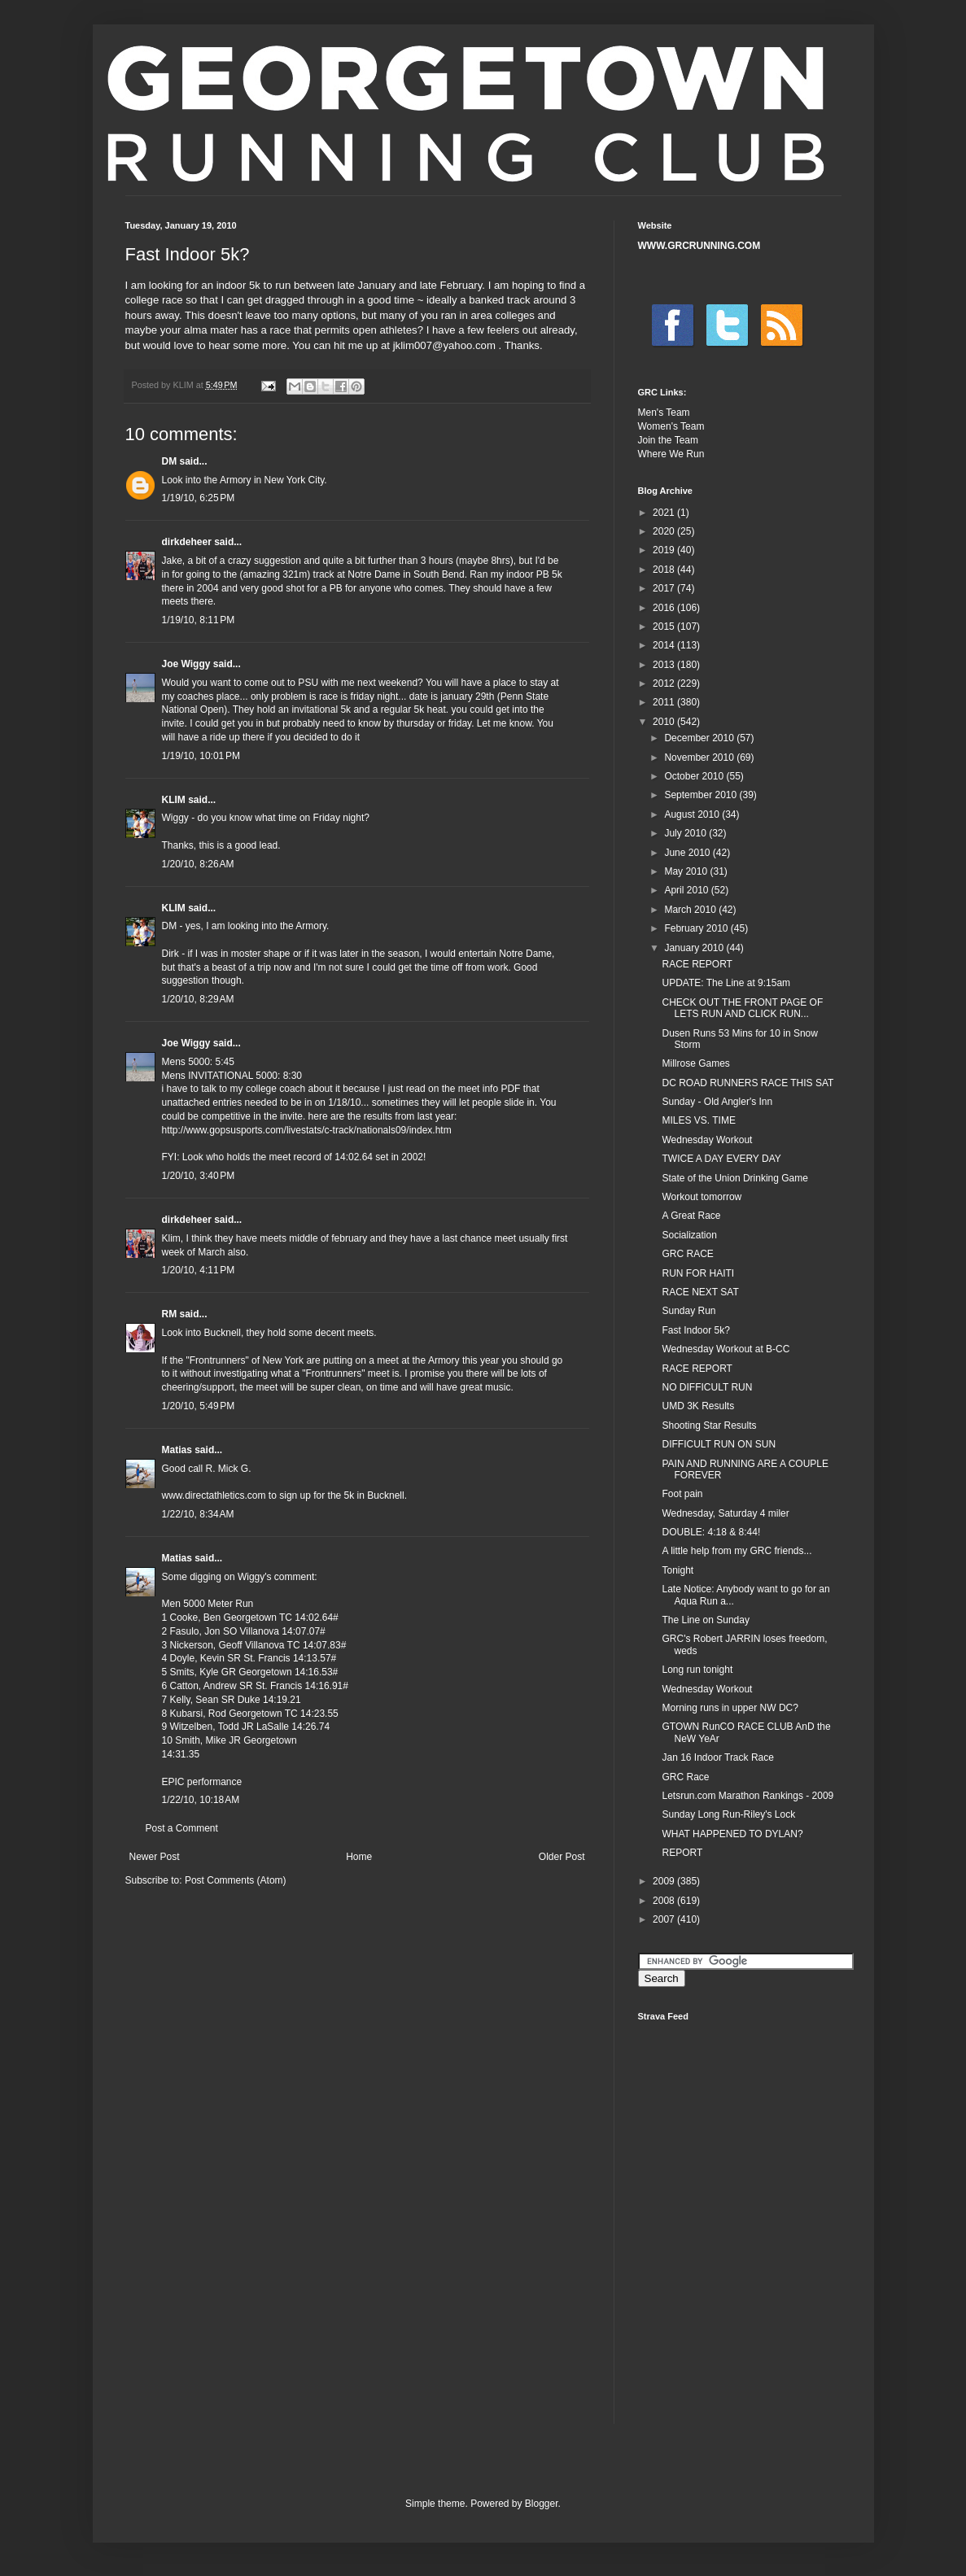 The height and width of the screenshot is (2576, 966). I want to click on December 2010, so click(700, 738).